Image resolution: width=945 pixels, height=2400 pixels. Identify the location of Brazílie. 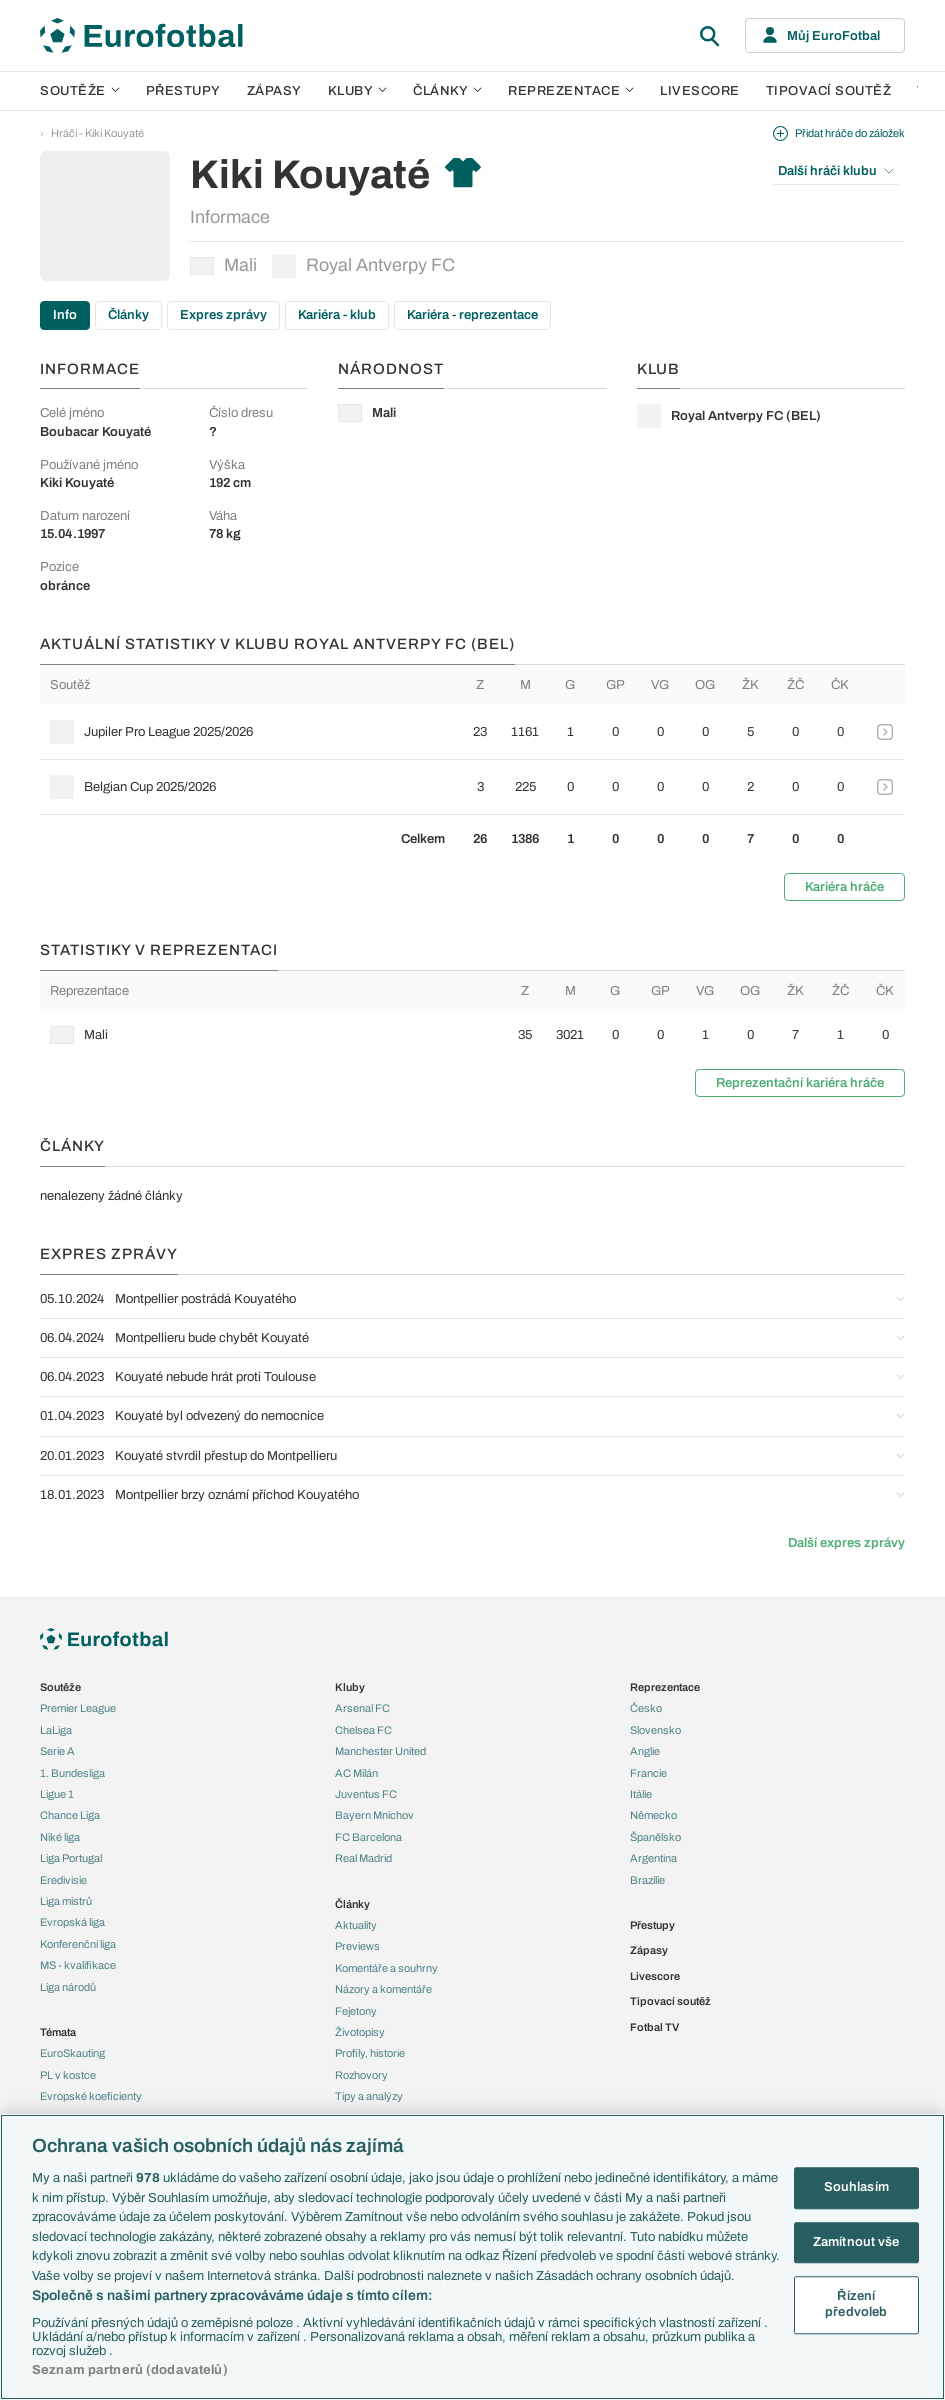
(647, 1880).